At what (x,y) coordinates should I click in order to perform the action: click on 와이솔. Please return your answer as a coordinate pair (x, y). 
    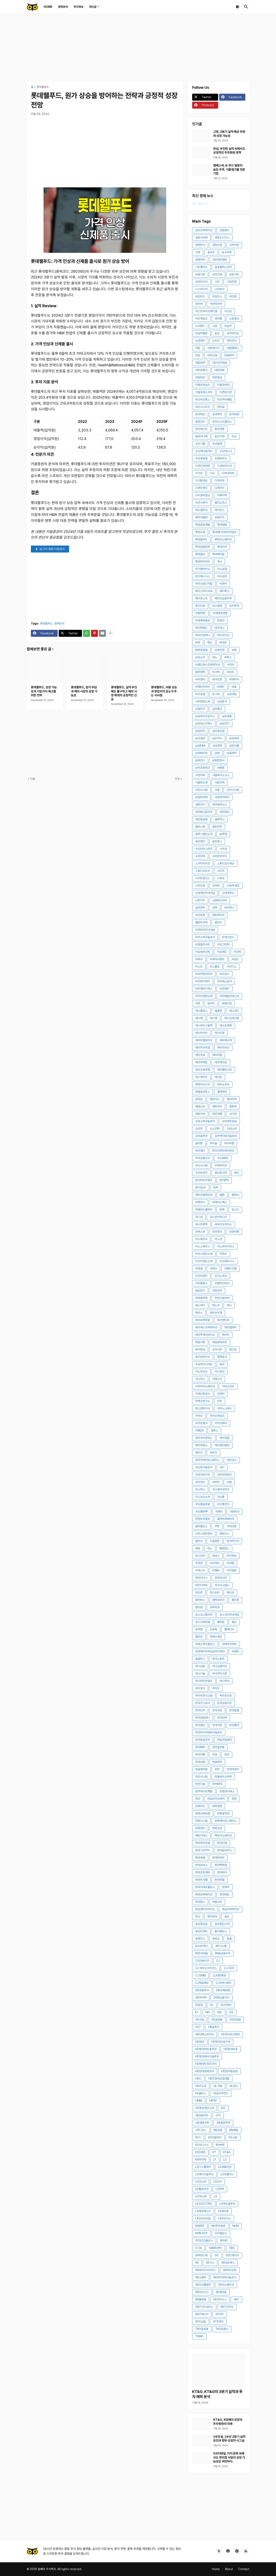
    Looking at the image, I should click on (213, 1143).